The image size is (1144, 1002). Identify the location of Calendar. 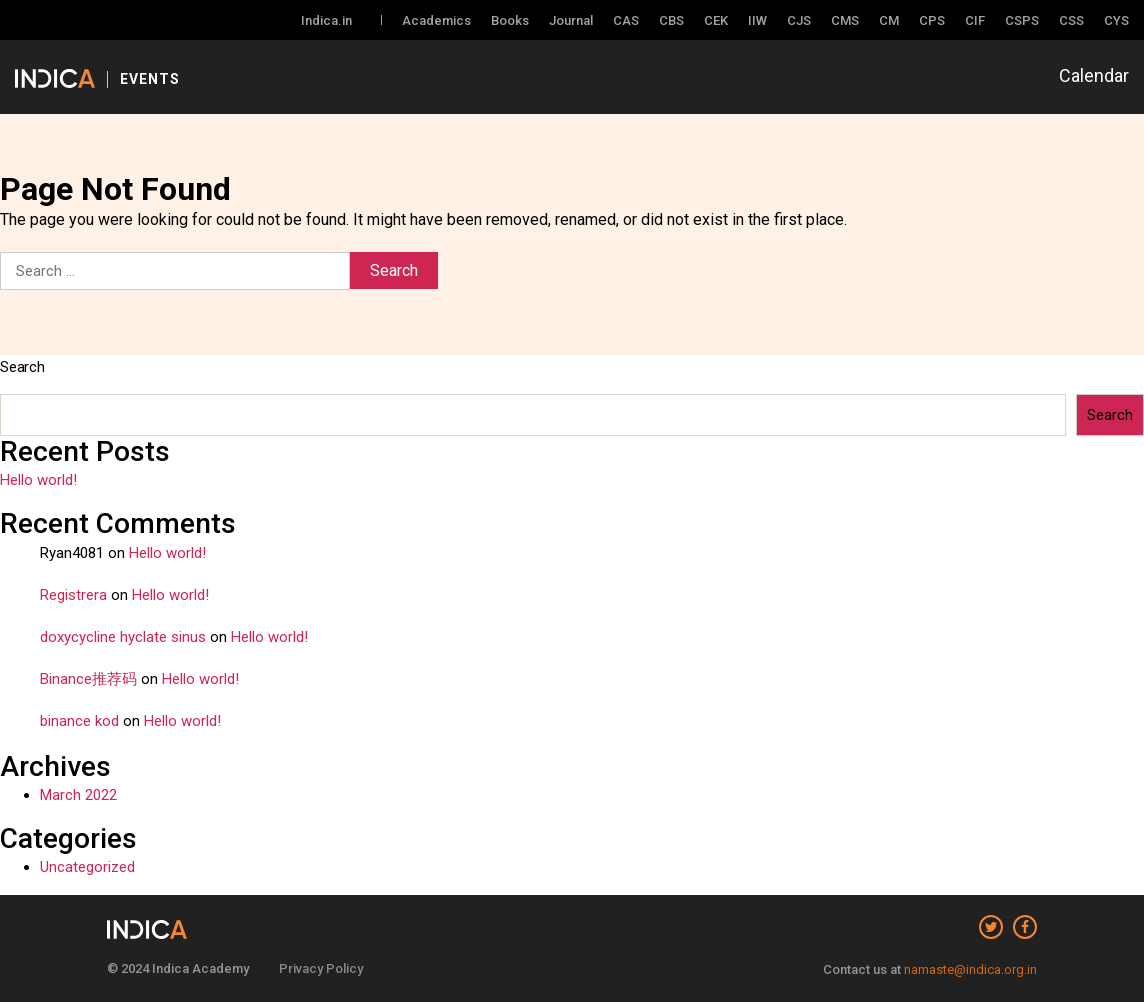
(1094, 75).